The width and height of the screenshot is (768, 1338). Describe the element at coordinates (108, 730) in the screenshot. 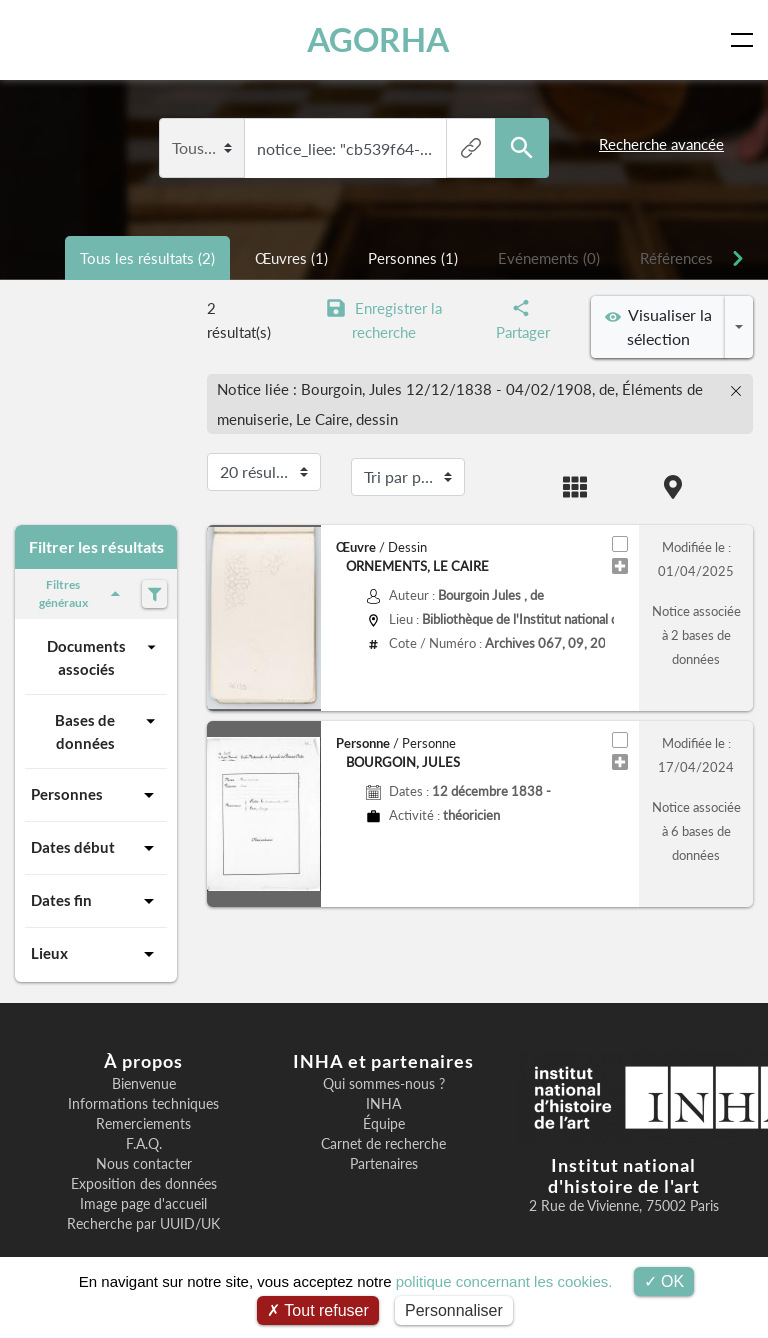

I see `Bases de données` at that location.